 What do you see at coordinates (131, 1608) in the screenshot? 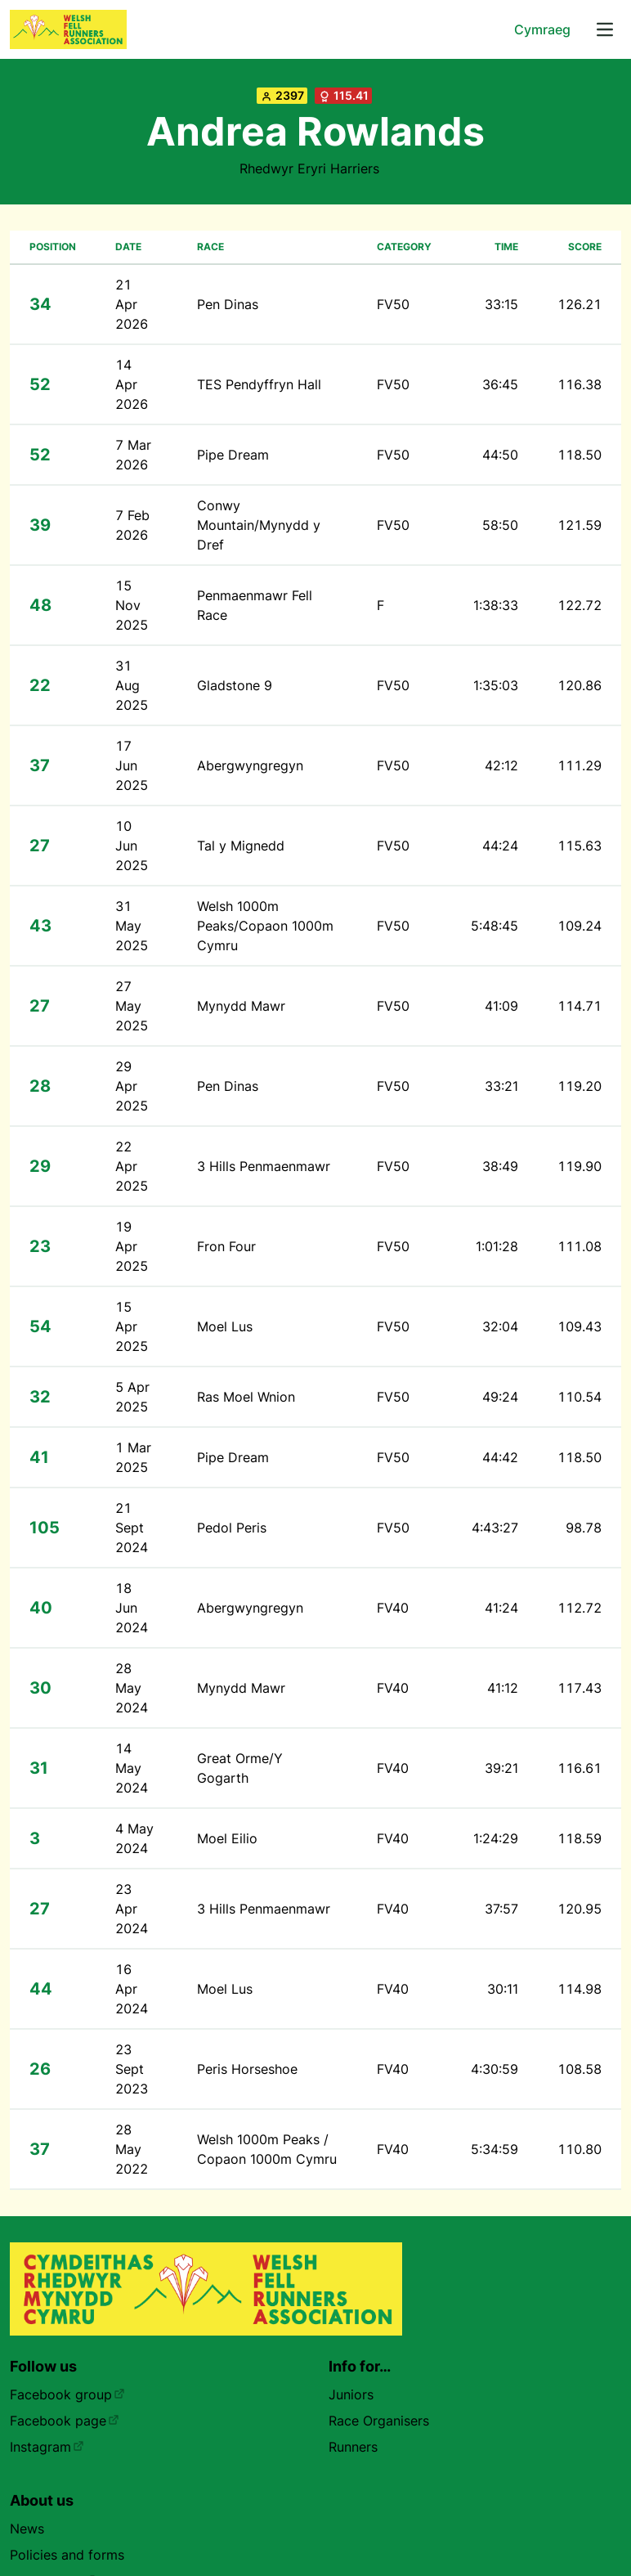
I see `18 Jun 2024` at bounding box center [131, 1608].